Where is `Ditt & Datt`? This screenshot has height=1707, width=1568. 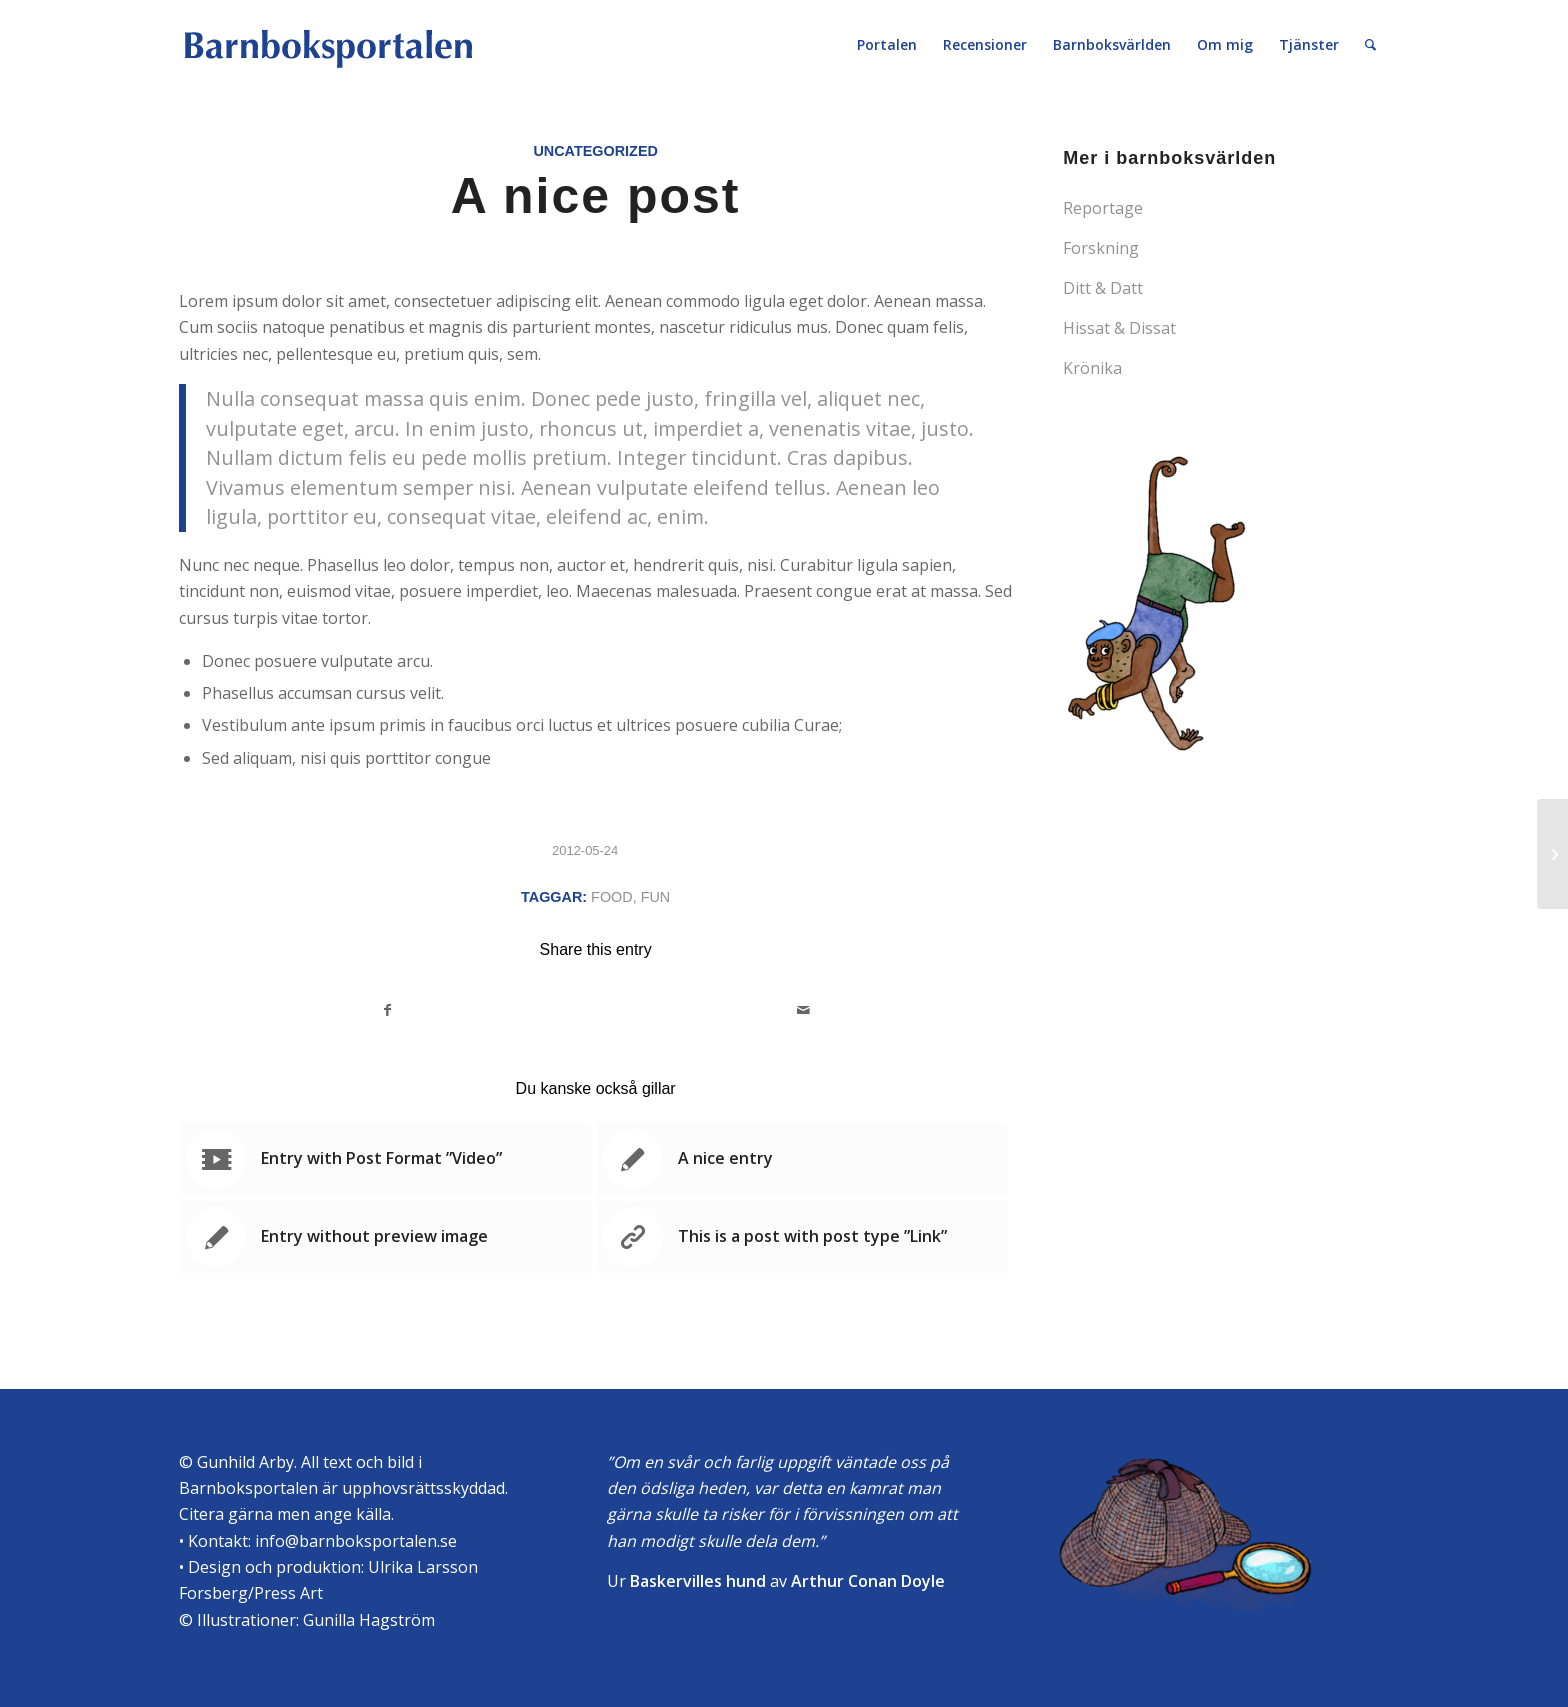
Ditt & Datt is located at coordinates (1103, 288).